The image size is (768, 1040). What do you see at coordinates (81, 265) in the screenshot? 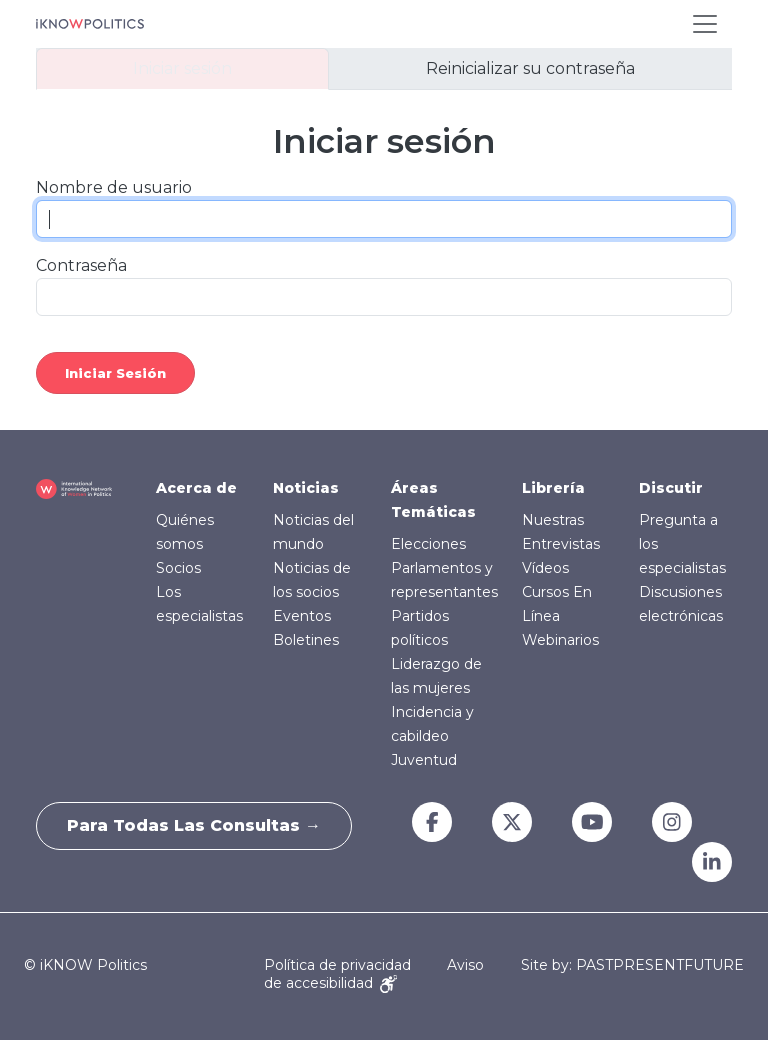
I see `Contraseña` at bounding box center [81, 265].